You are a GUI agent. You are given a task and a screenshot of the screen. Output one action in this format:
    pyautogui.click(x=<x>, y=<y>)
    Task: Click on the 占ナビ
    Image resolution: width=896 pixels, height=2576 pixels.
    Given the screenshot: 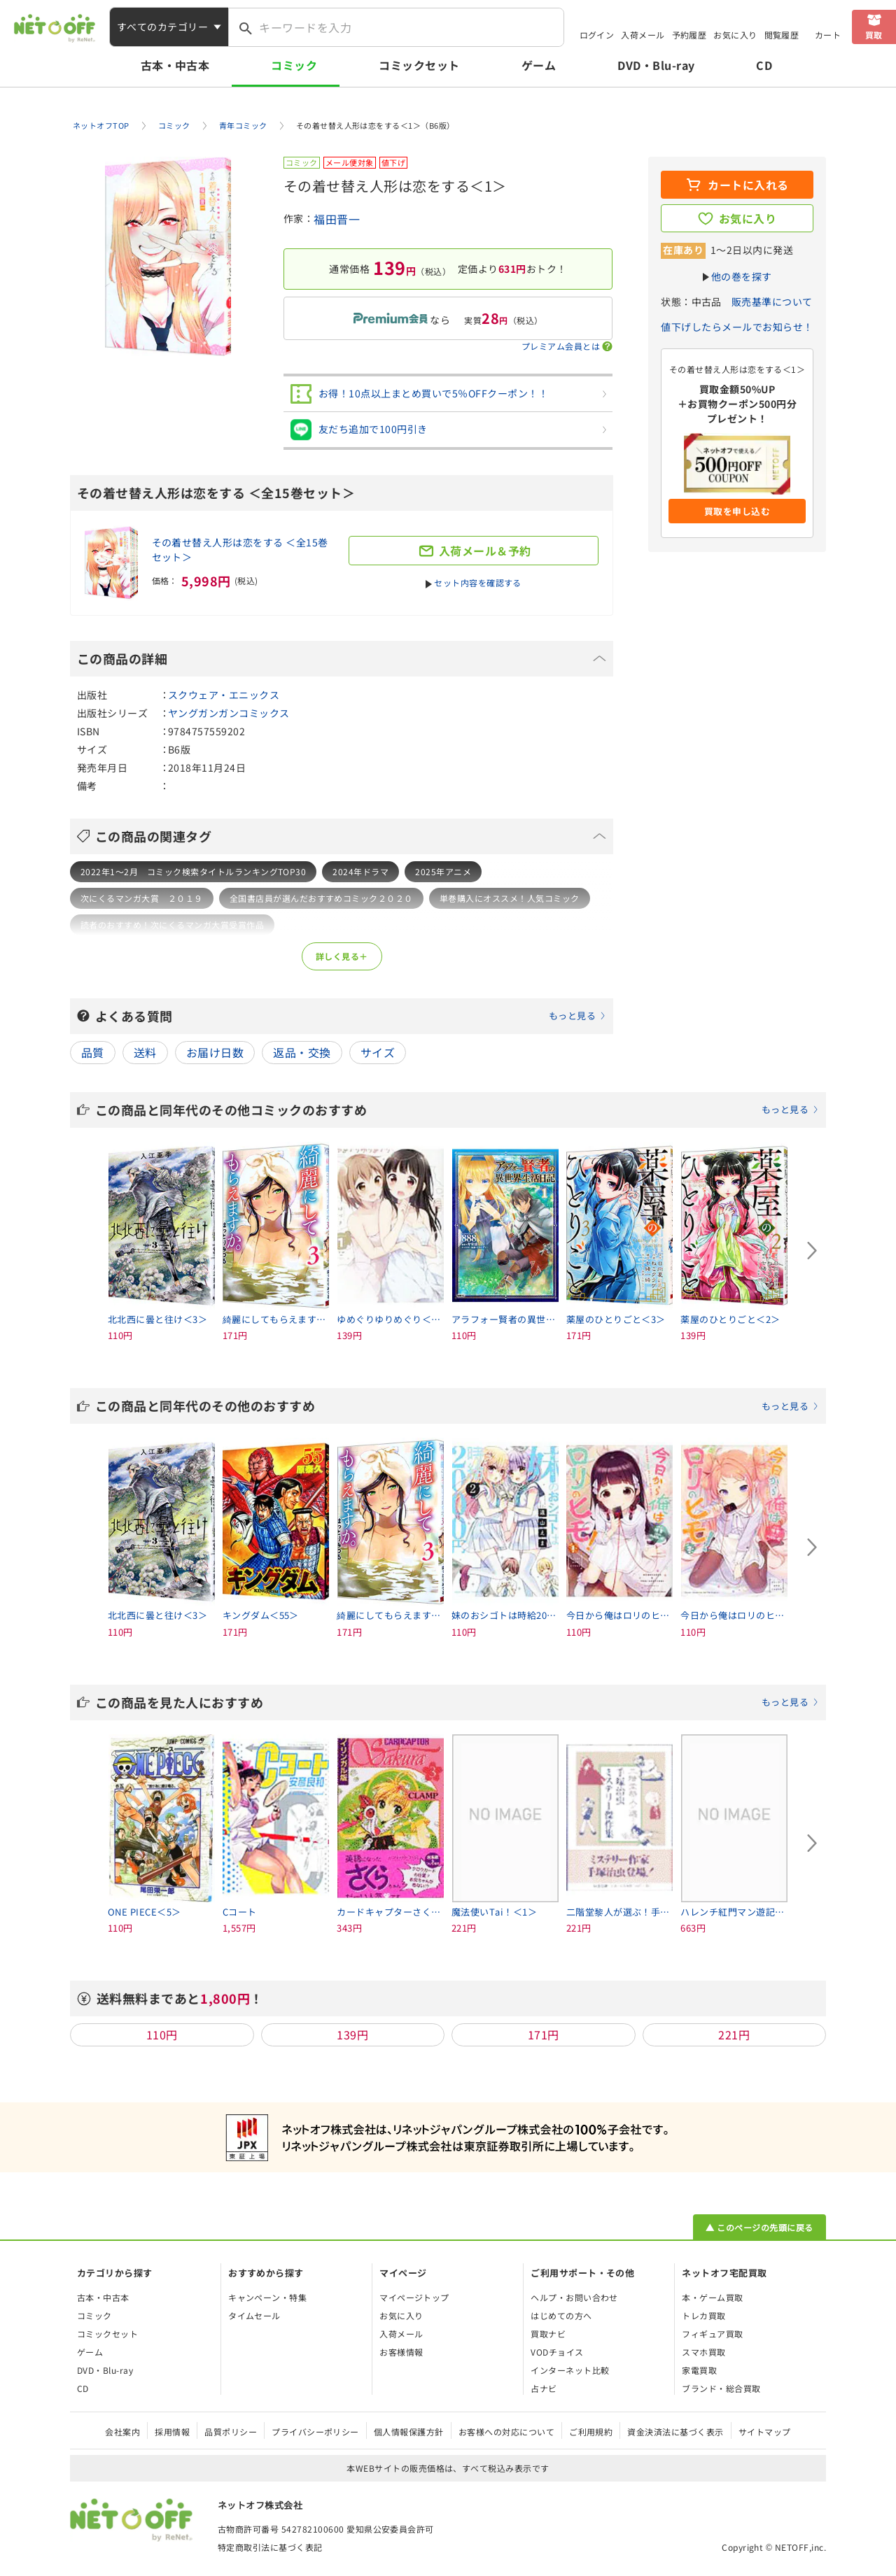 What is the action you would take?
    pyautogui.click(x=543, y=2388)
    